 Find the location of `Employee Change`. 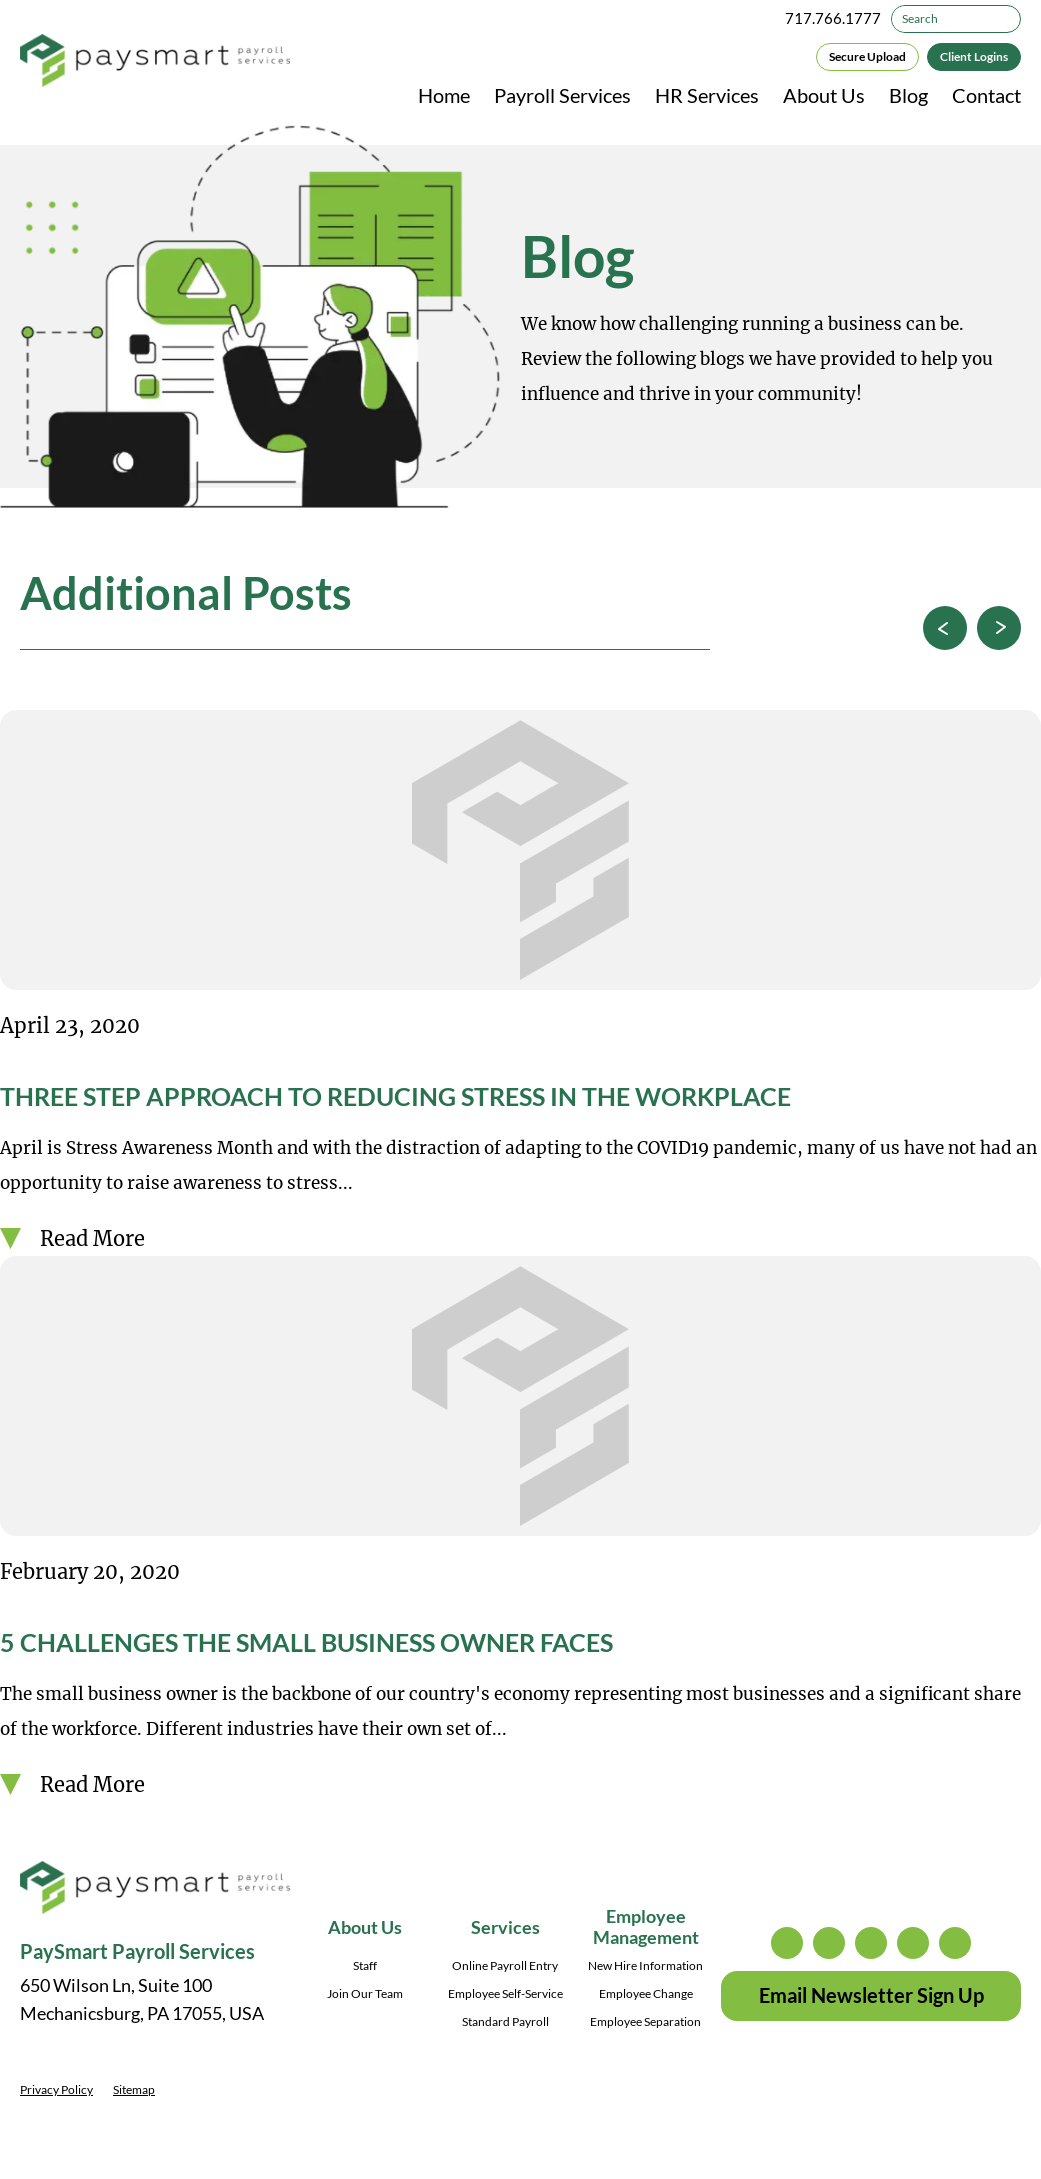

Employee Change is located at coordinates (646, 1993).